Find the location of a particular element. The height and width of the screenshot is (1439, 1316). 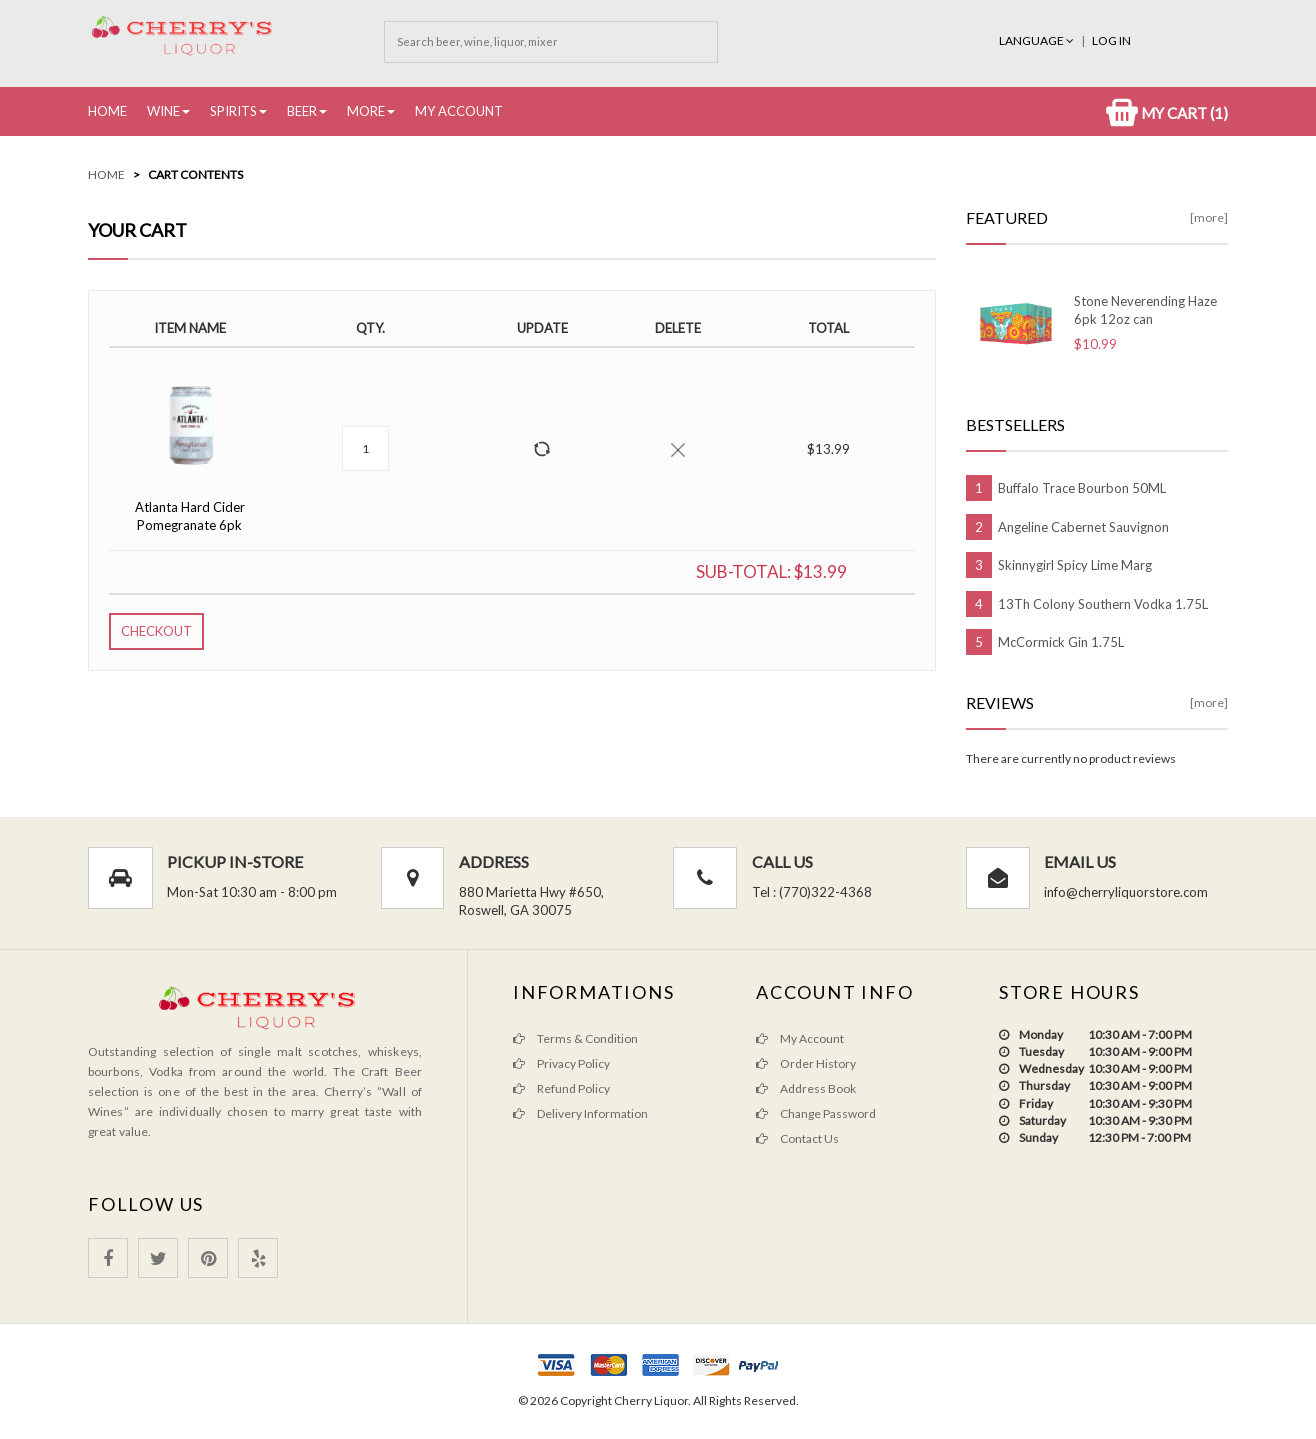

13Th Colony Southern Vodka 1.75L is located at coordinates (1103, 604).